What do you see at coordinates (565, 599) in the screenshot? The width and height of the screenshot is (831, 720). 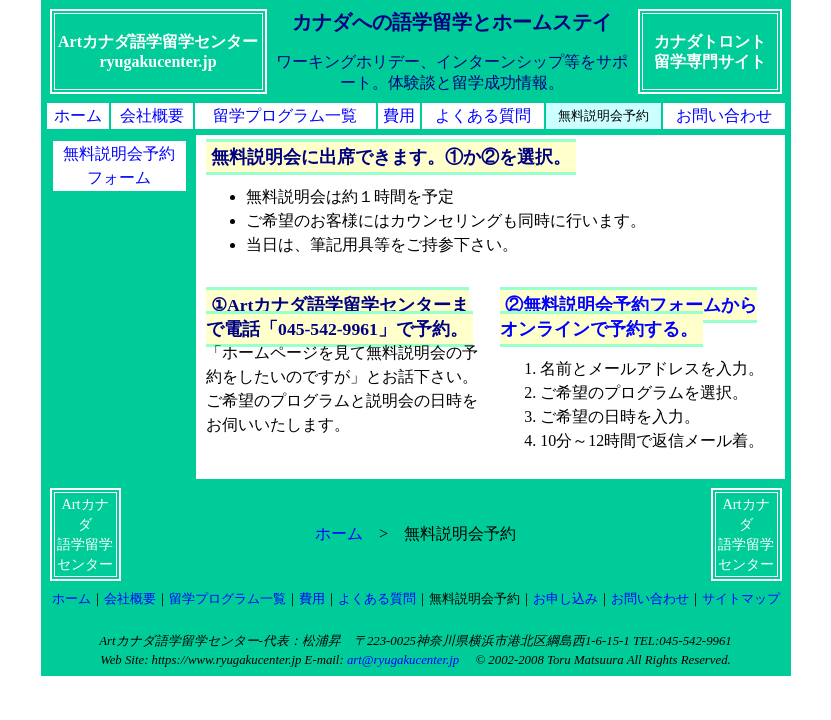 I see `お申し込み` at bounding box center [565, 599].